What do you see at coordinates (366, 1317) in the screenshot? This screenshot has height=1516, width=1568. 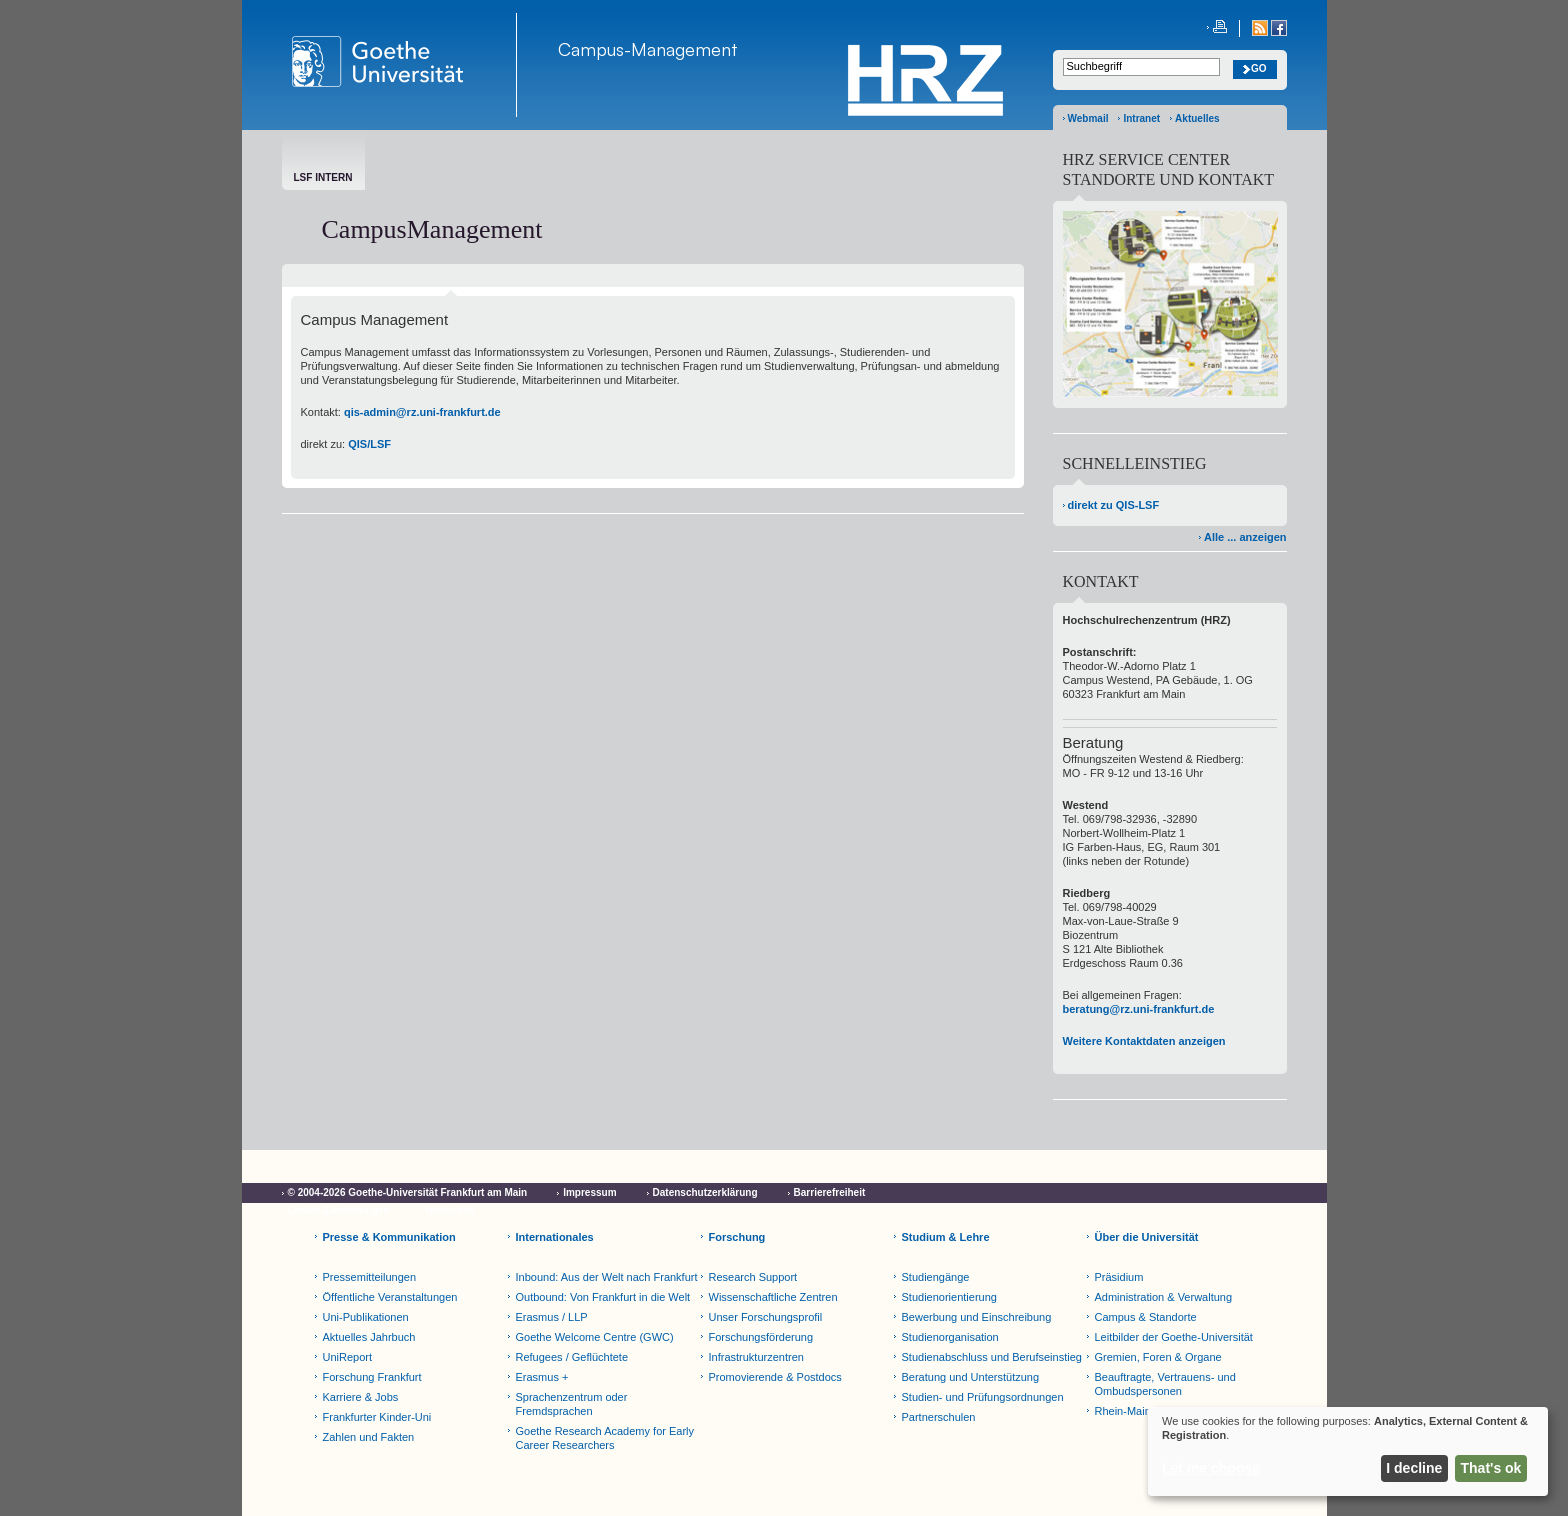 I see `Uni-Publikationen` at bounding box center [366, 1317].